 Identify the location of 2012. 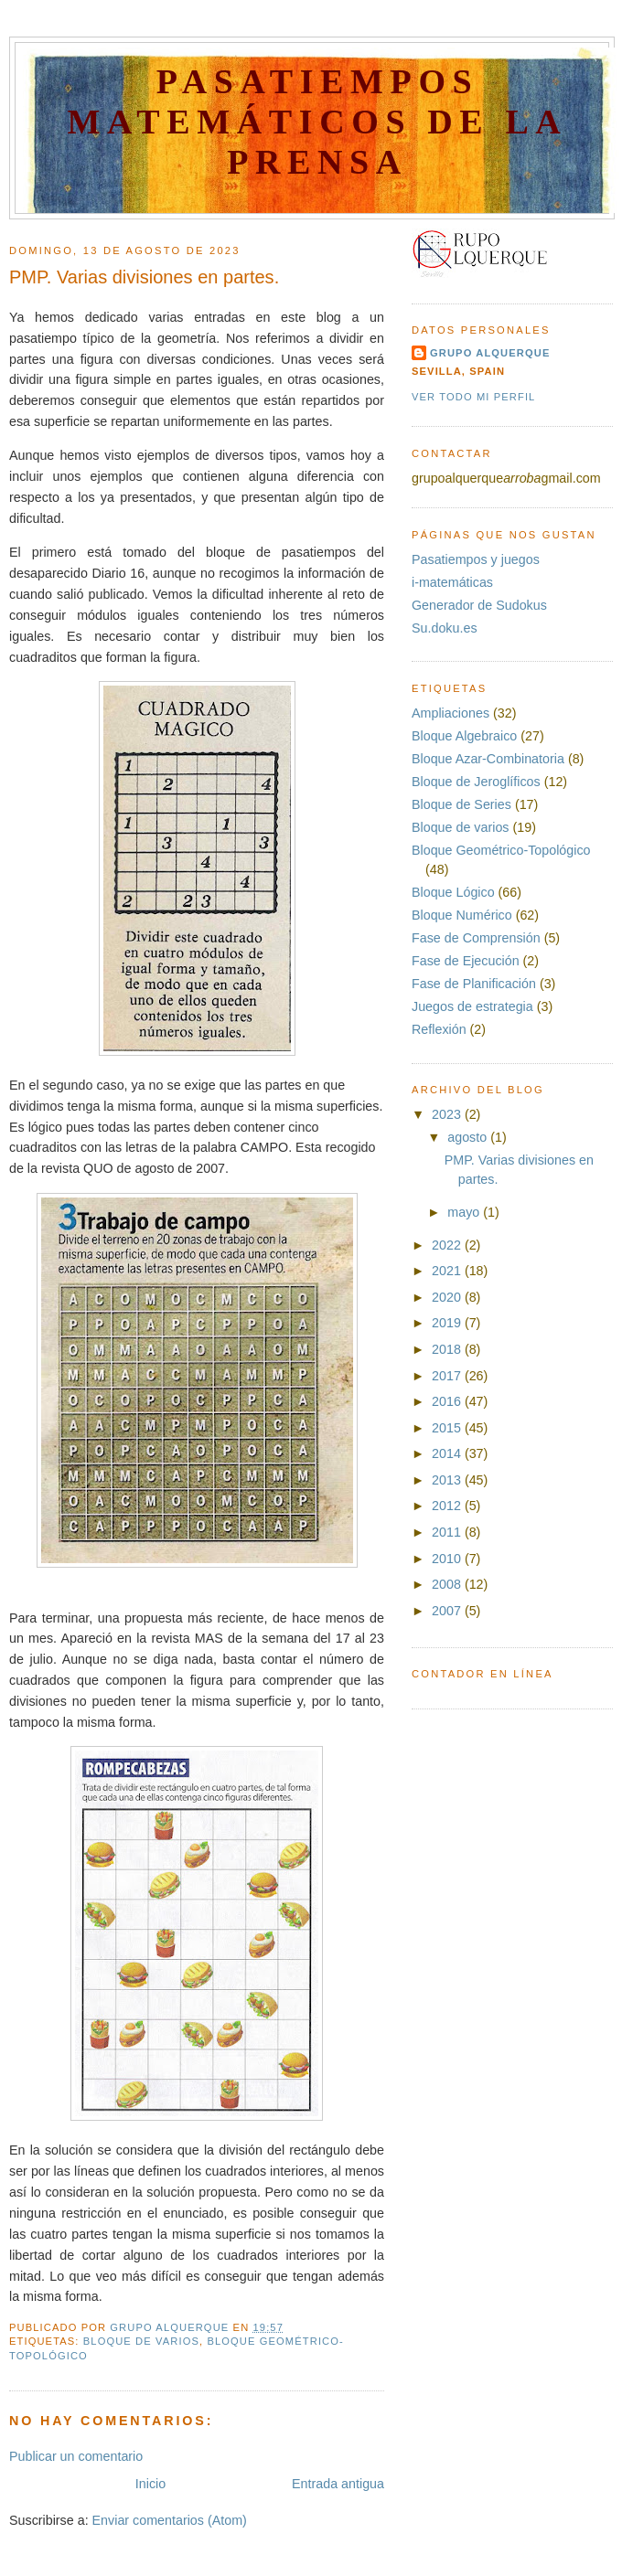
(448, 1505).